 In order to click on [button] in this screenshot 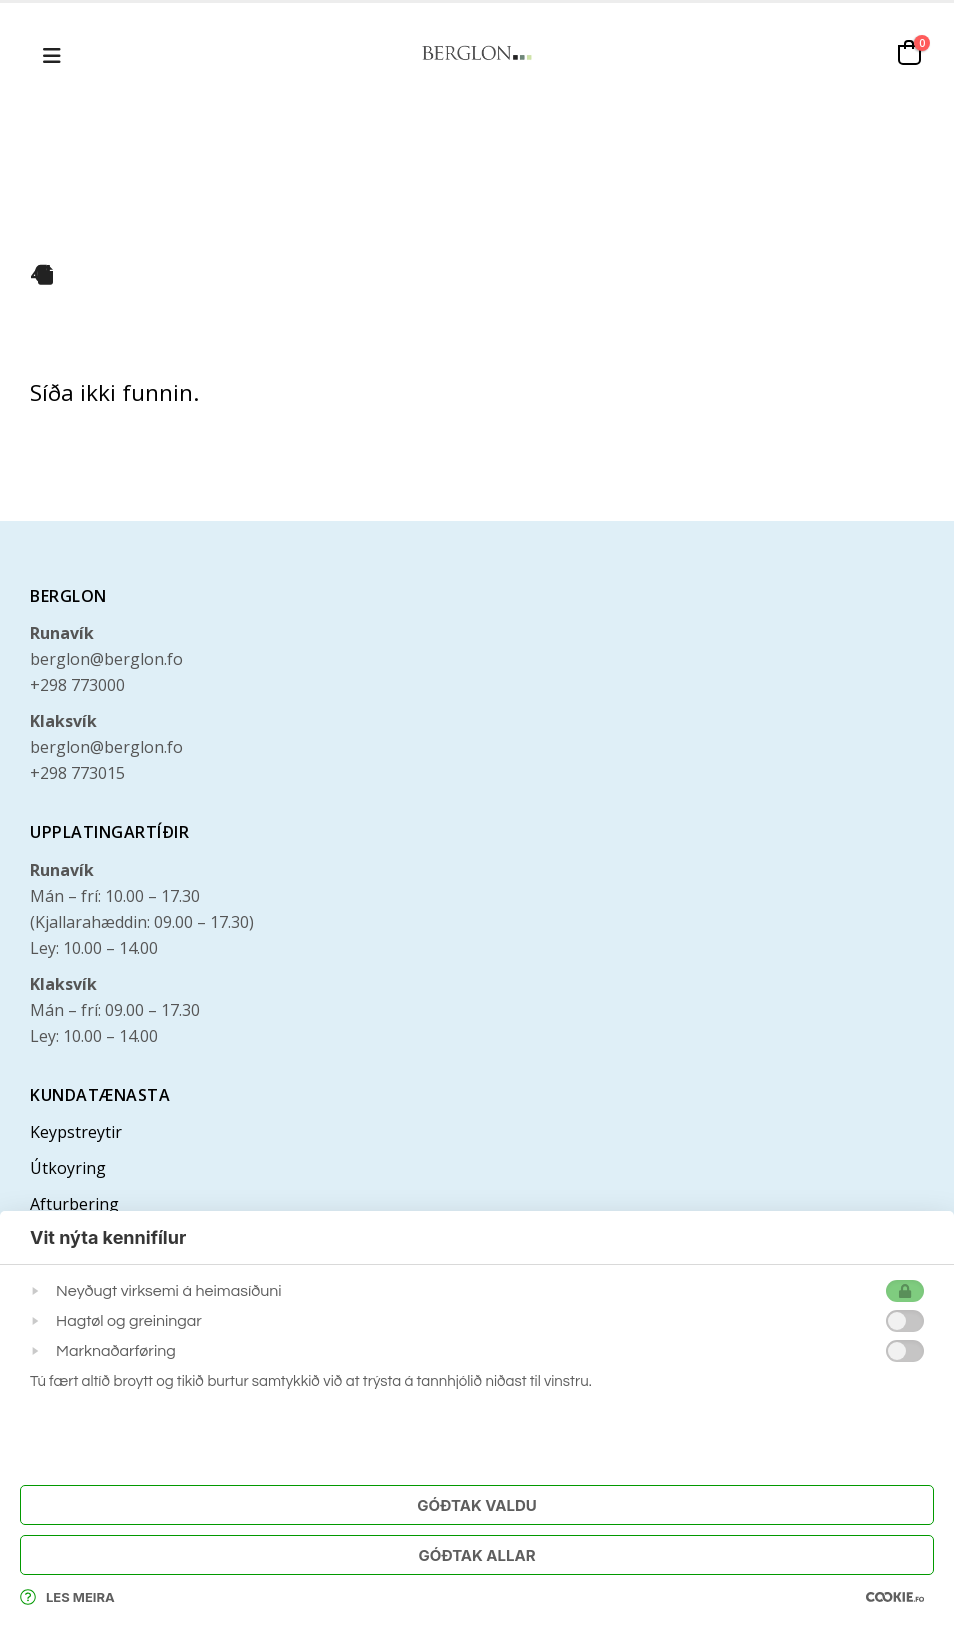, I will do `click(52, 53)`.